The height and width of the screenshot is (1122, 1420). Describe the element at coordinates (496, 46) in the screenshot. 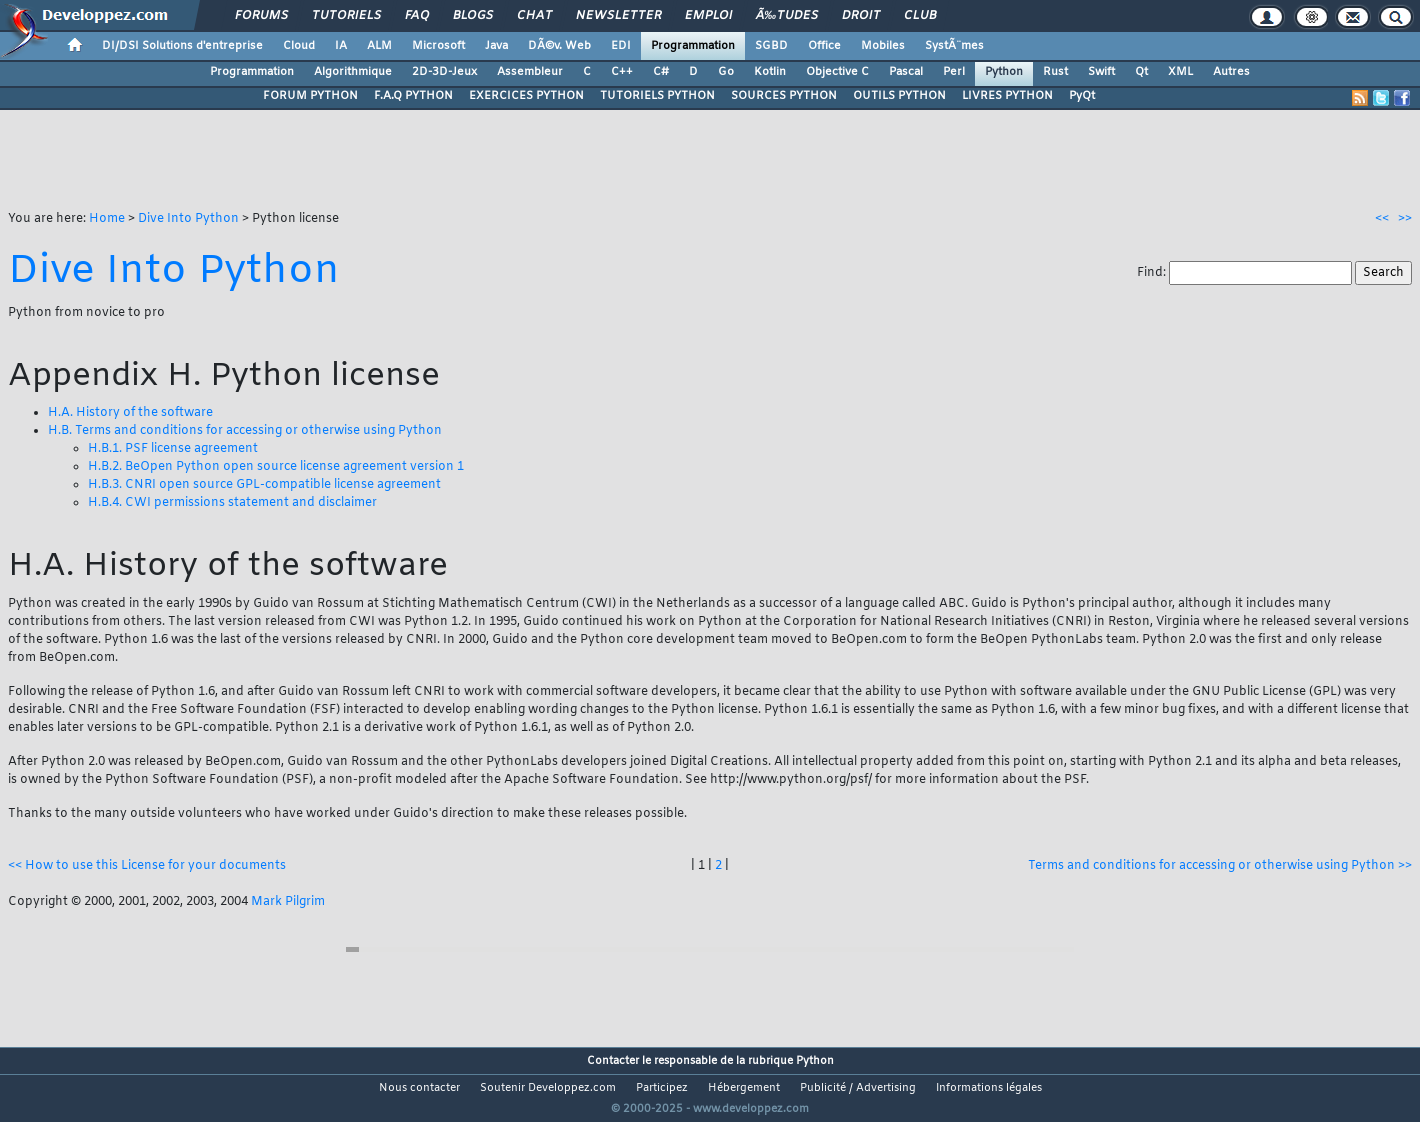

I see `Java` at that location.